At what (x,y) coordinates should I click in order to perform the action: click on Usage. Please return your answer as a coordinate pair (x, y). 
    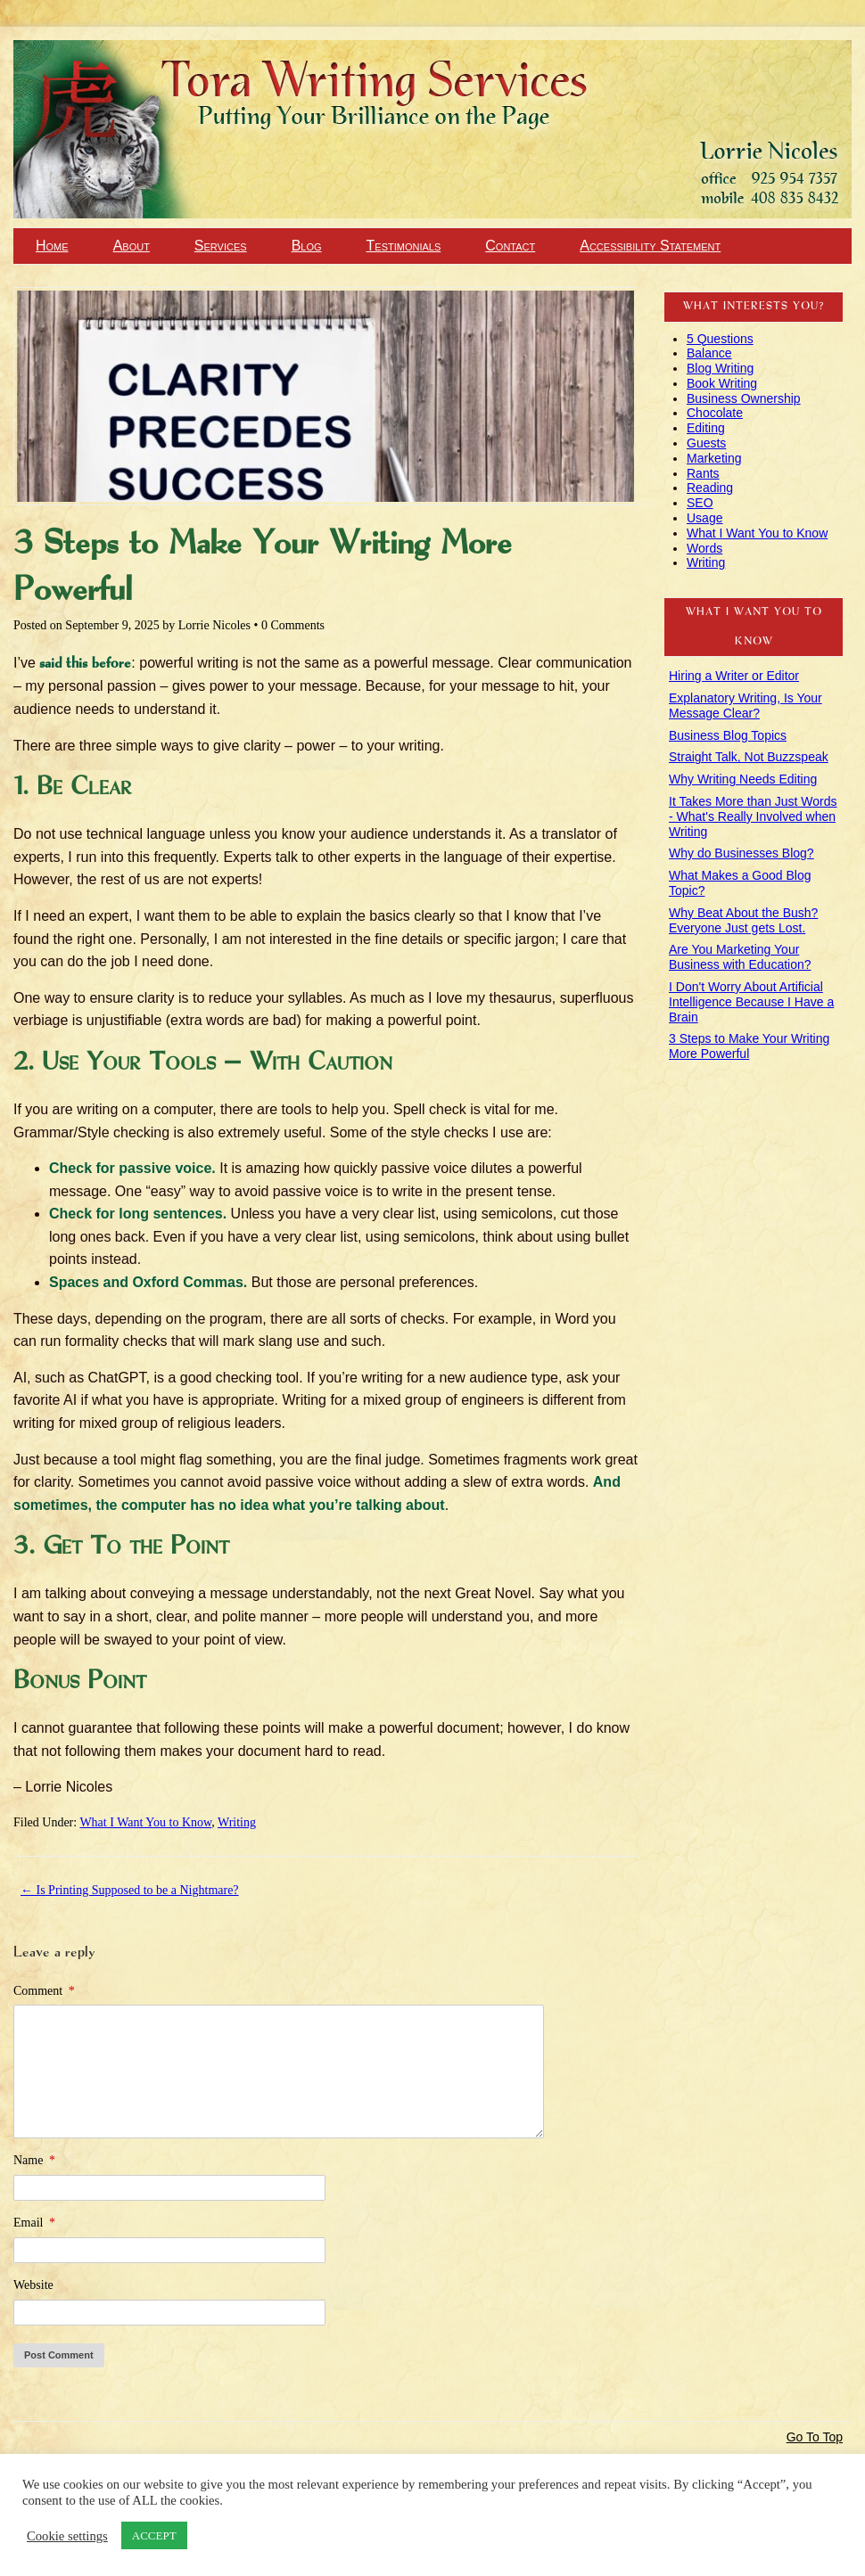
    Looking at the image, I should click on (704, 518).